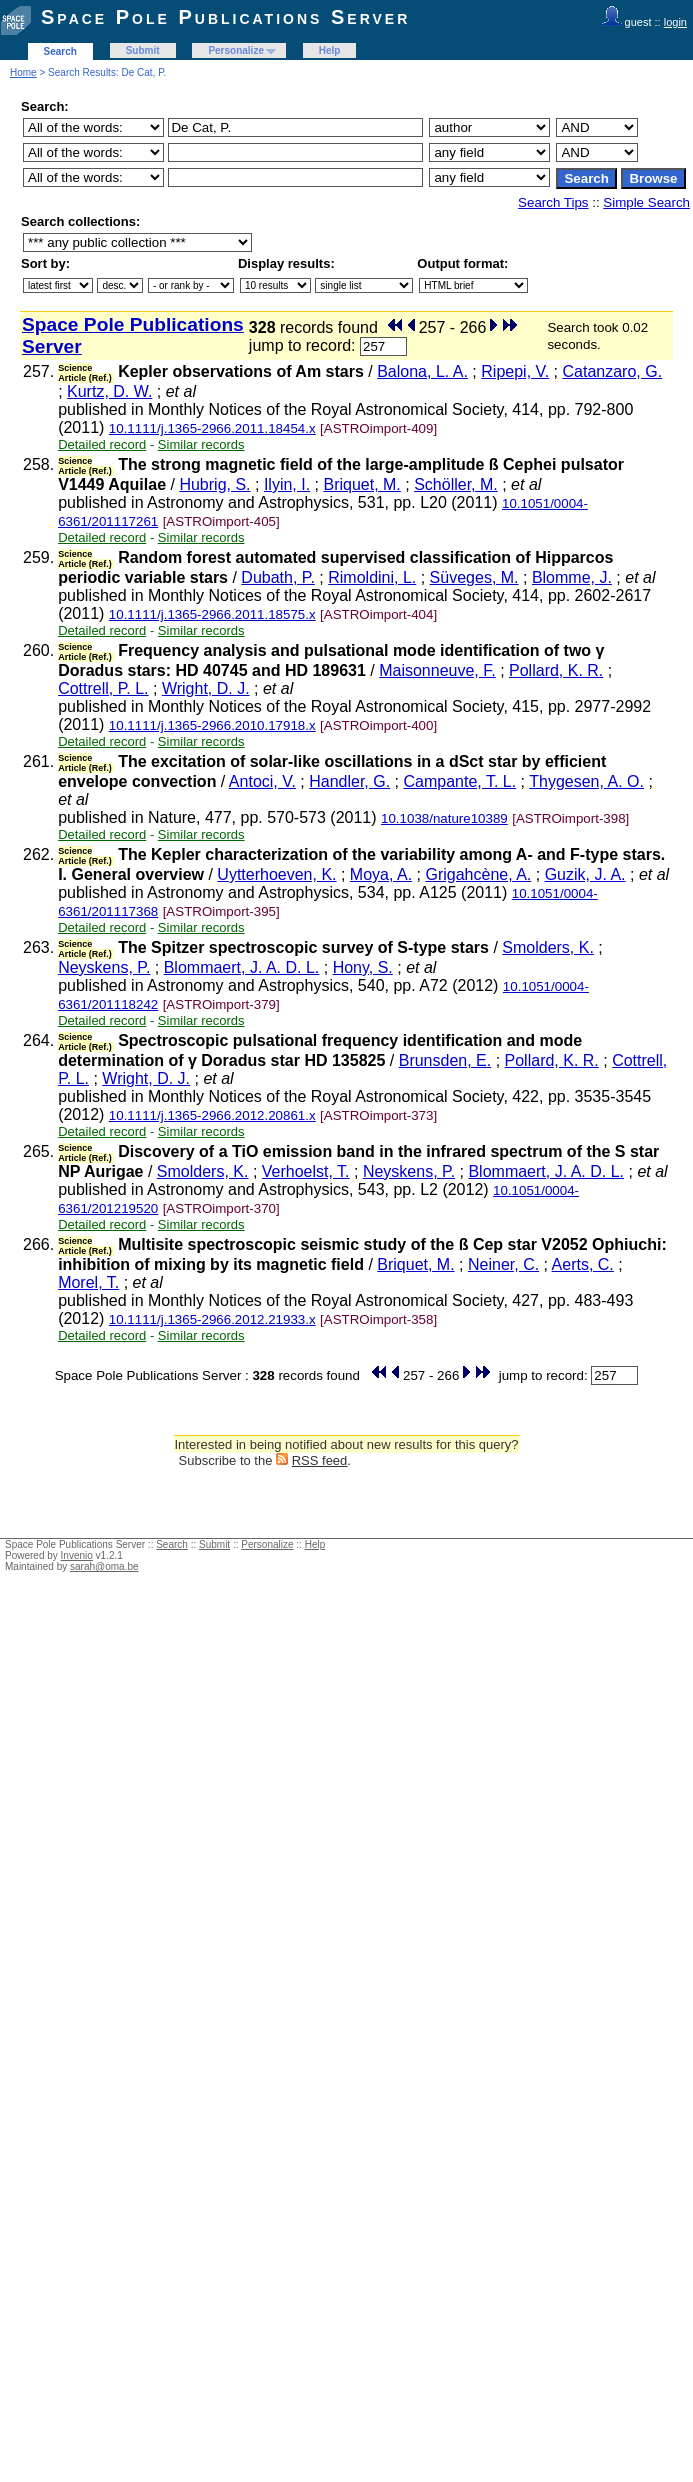 The image size is (693, 2482). Describe the element at coordinates (330, 50) in the screenshot. I see `Help` at that location.